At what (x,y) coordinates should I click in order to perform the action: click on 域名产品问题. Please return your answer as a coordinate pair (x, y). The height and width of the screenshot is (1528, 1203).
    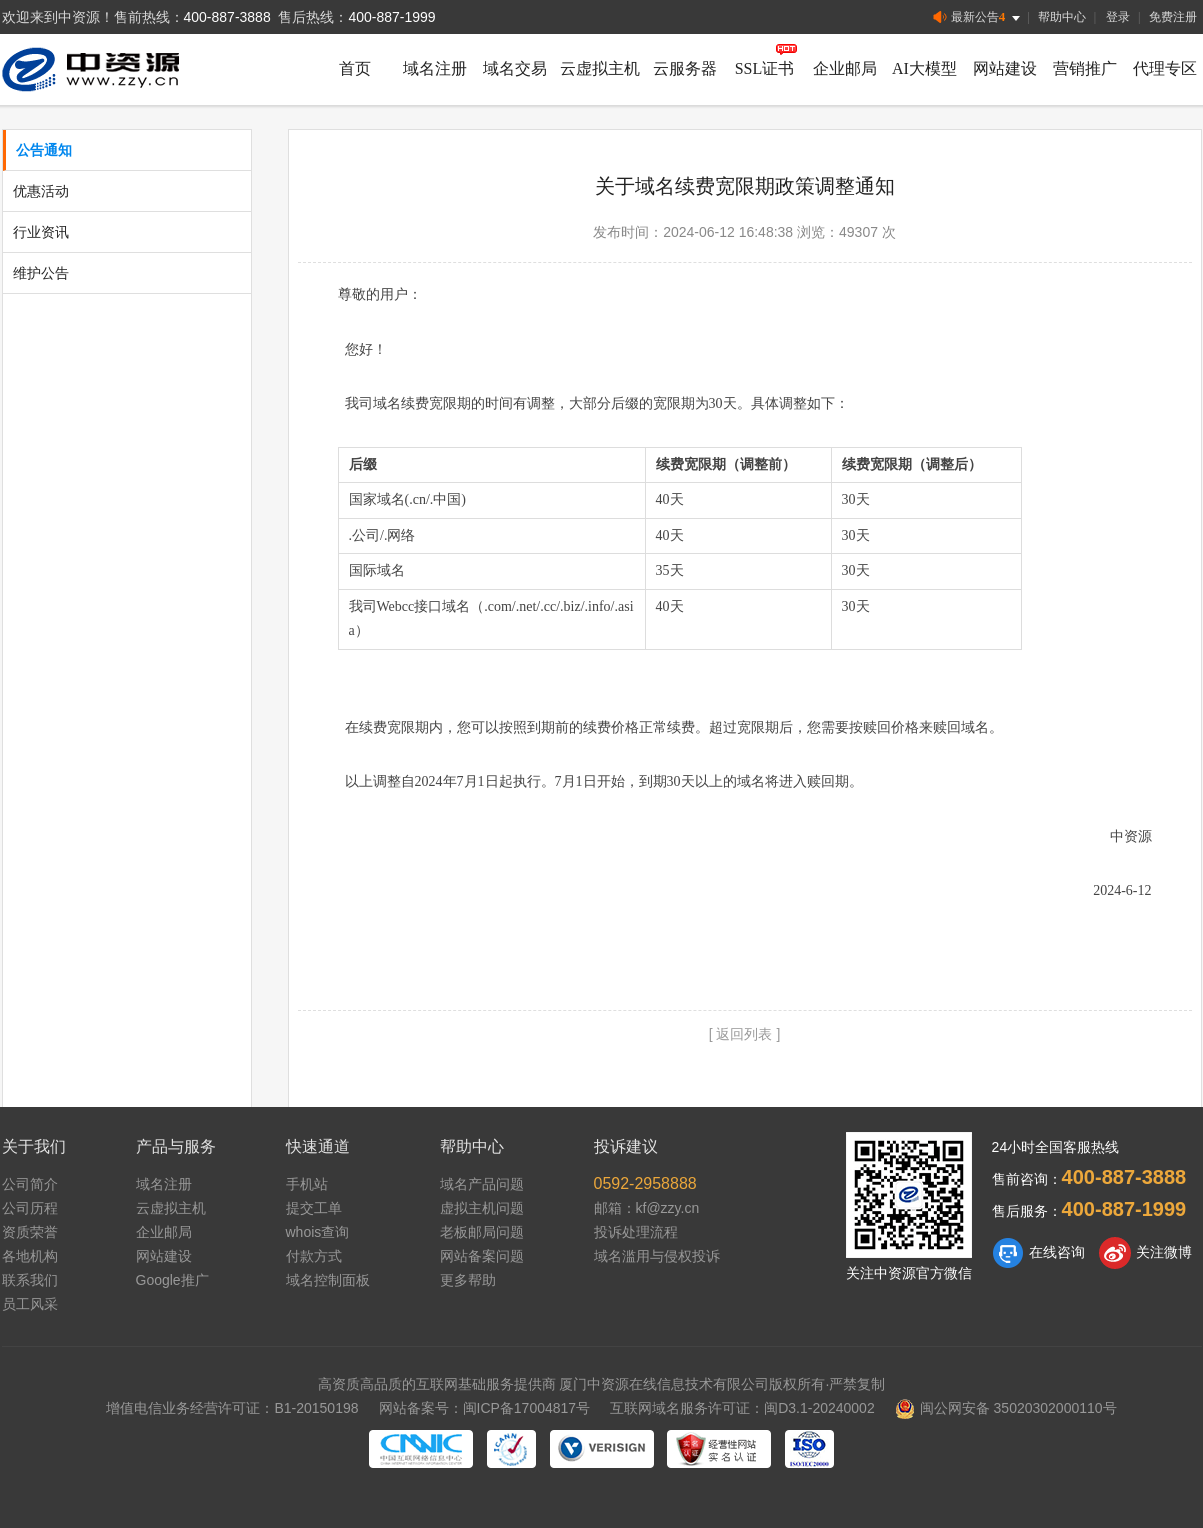
    Looking at the image, I should click on (482, 1184).